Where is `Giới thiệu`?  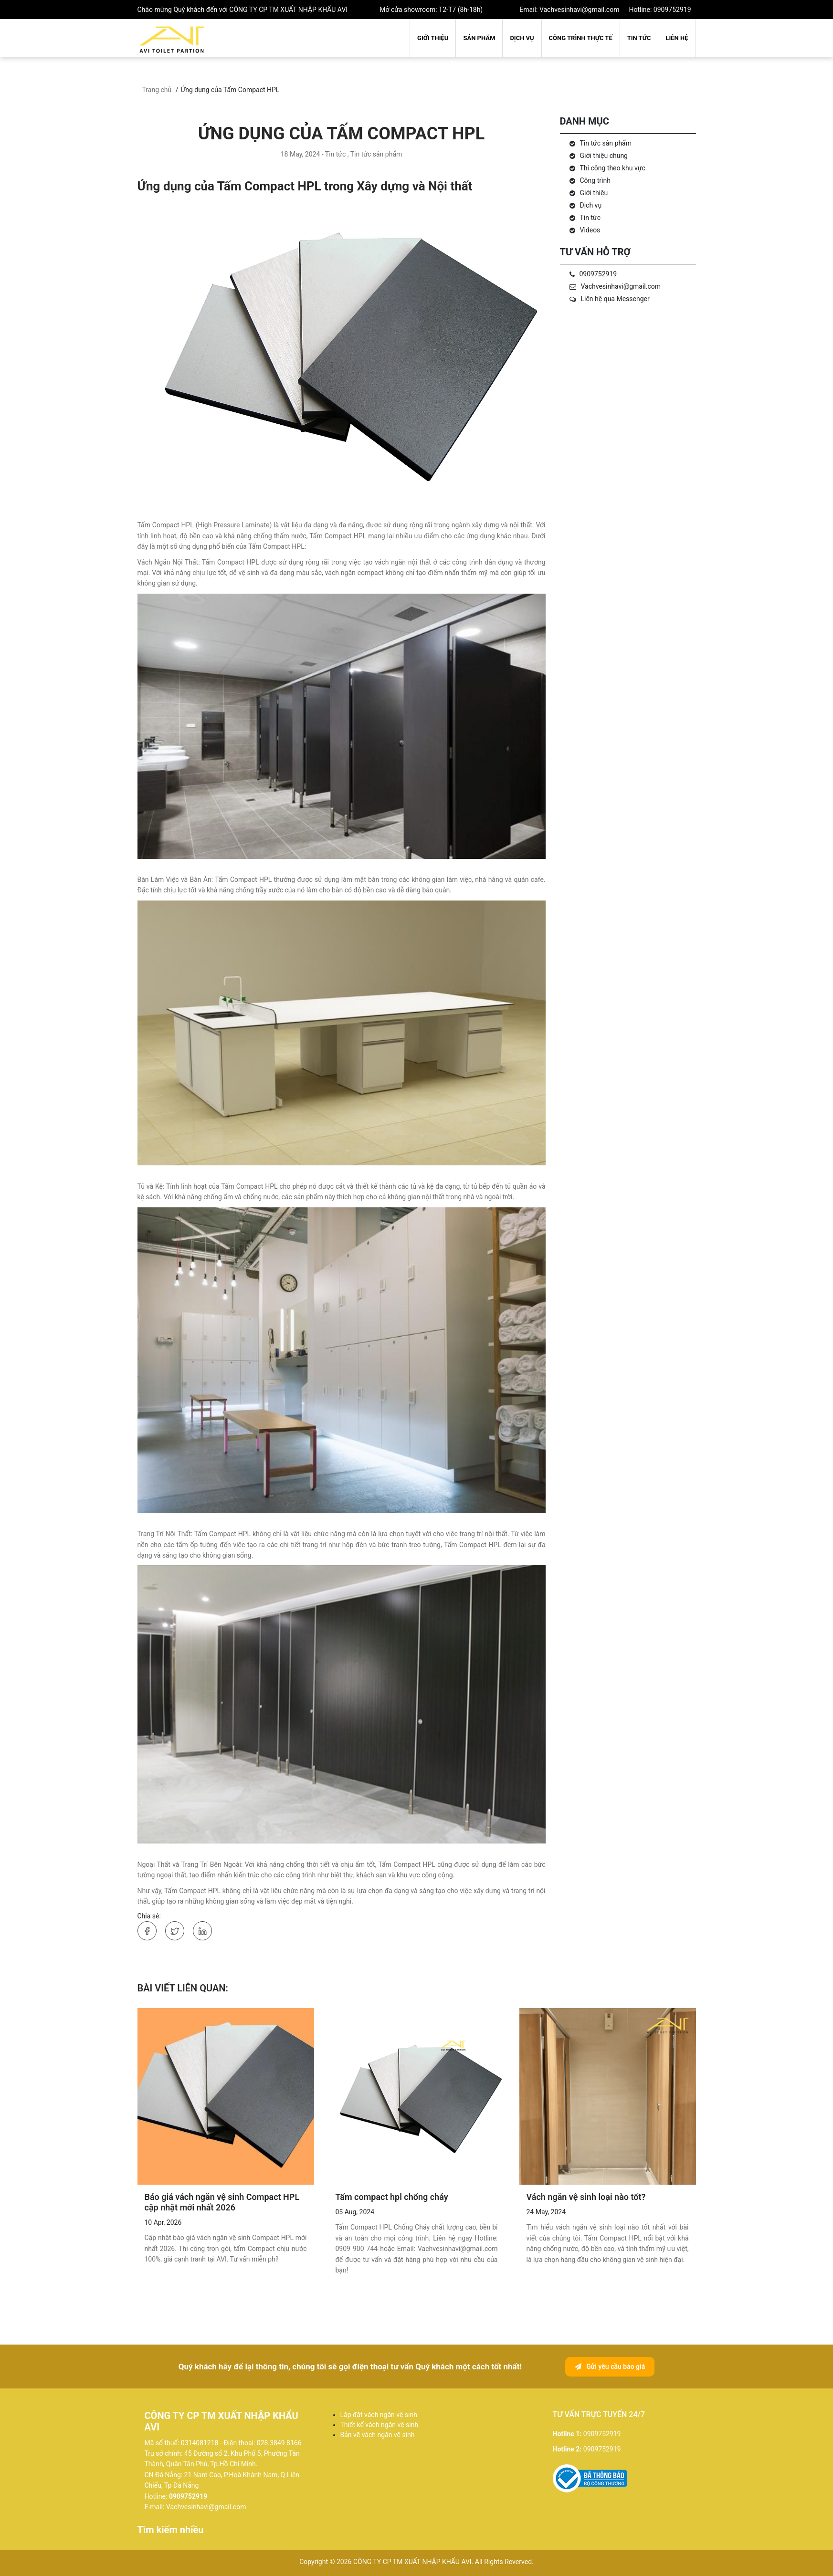
Giới thiệu is located at coordinates (432, 38).